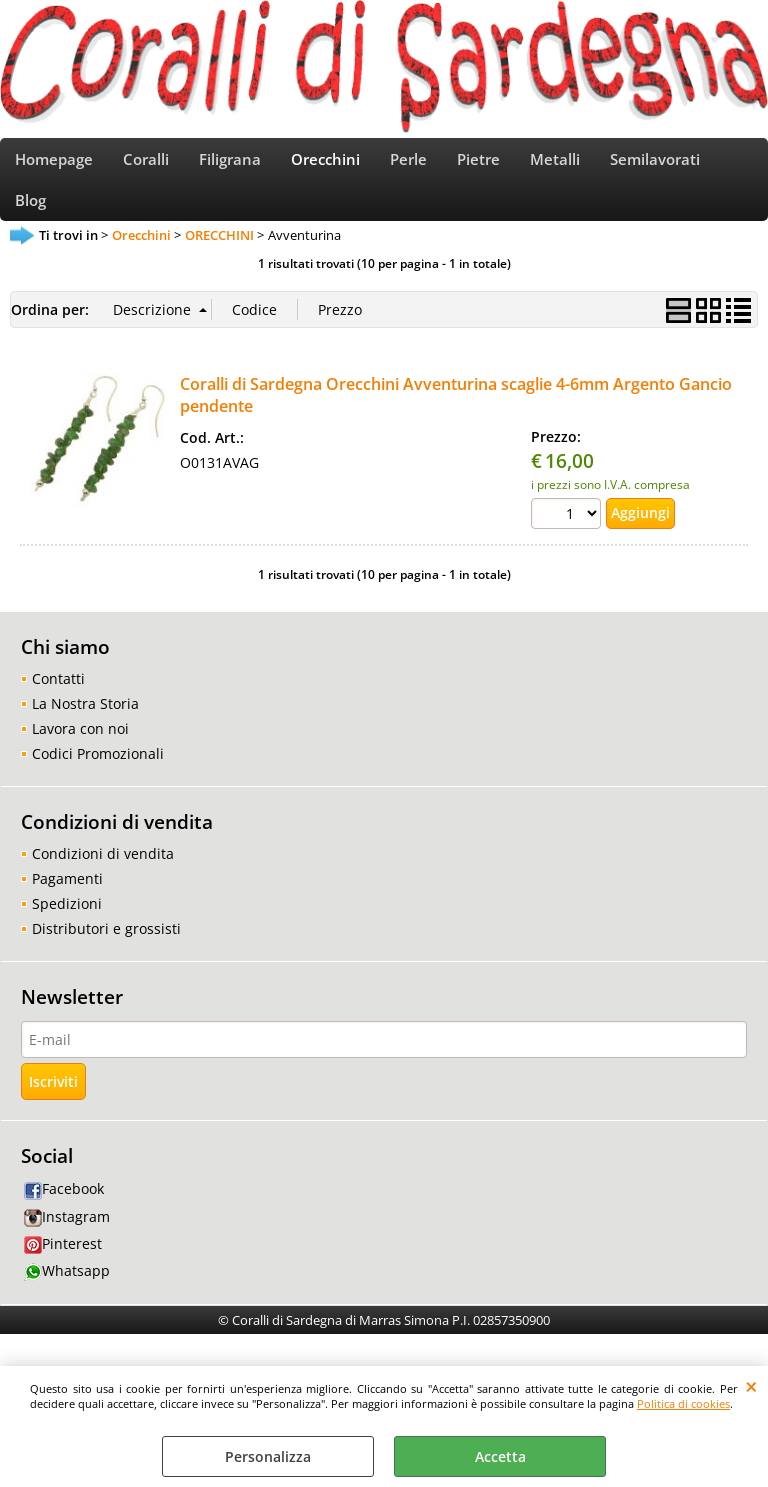 This screenshot has width=768, height=1487. What do you see at coordinates (67, 1295) in the screenshot?
I see `Whatsapp` at bounding box center [67, 1295].